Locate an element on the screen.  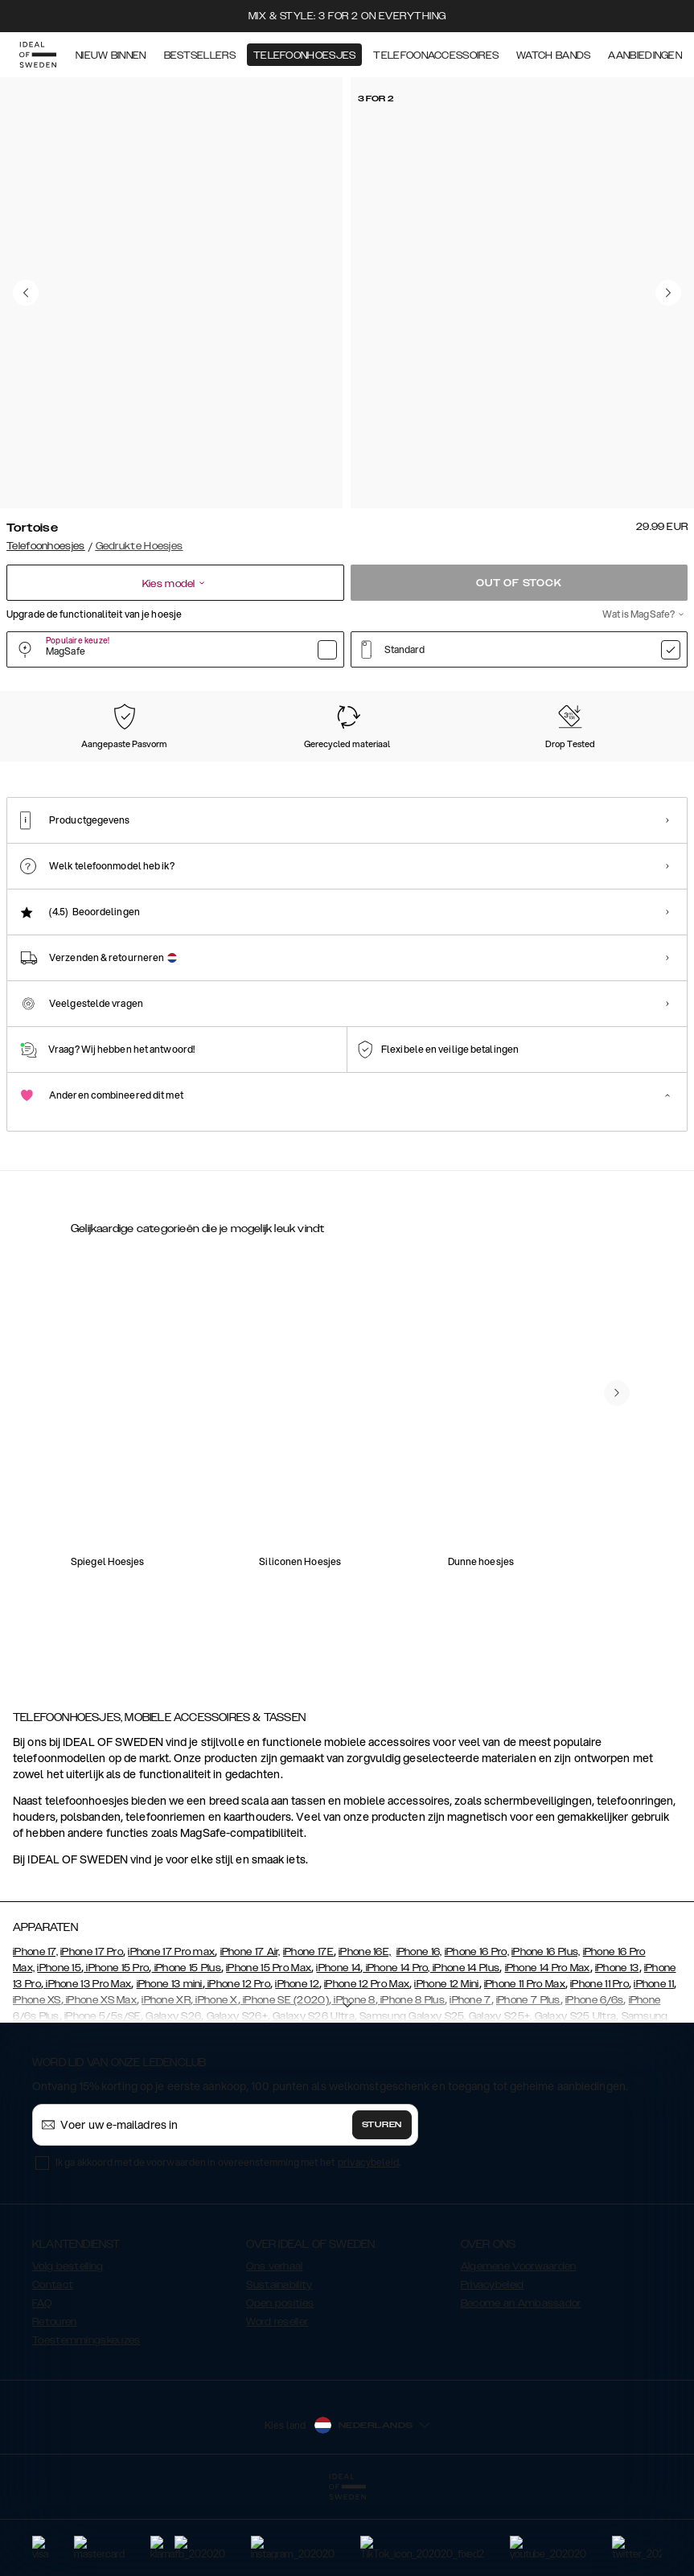
Toon alle prints + is located at coordinates (647, 690).